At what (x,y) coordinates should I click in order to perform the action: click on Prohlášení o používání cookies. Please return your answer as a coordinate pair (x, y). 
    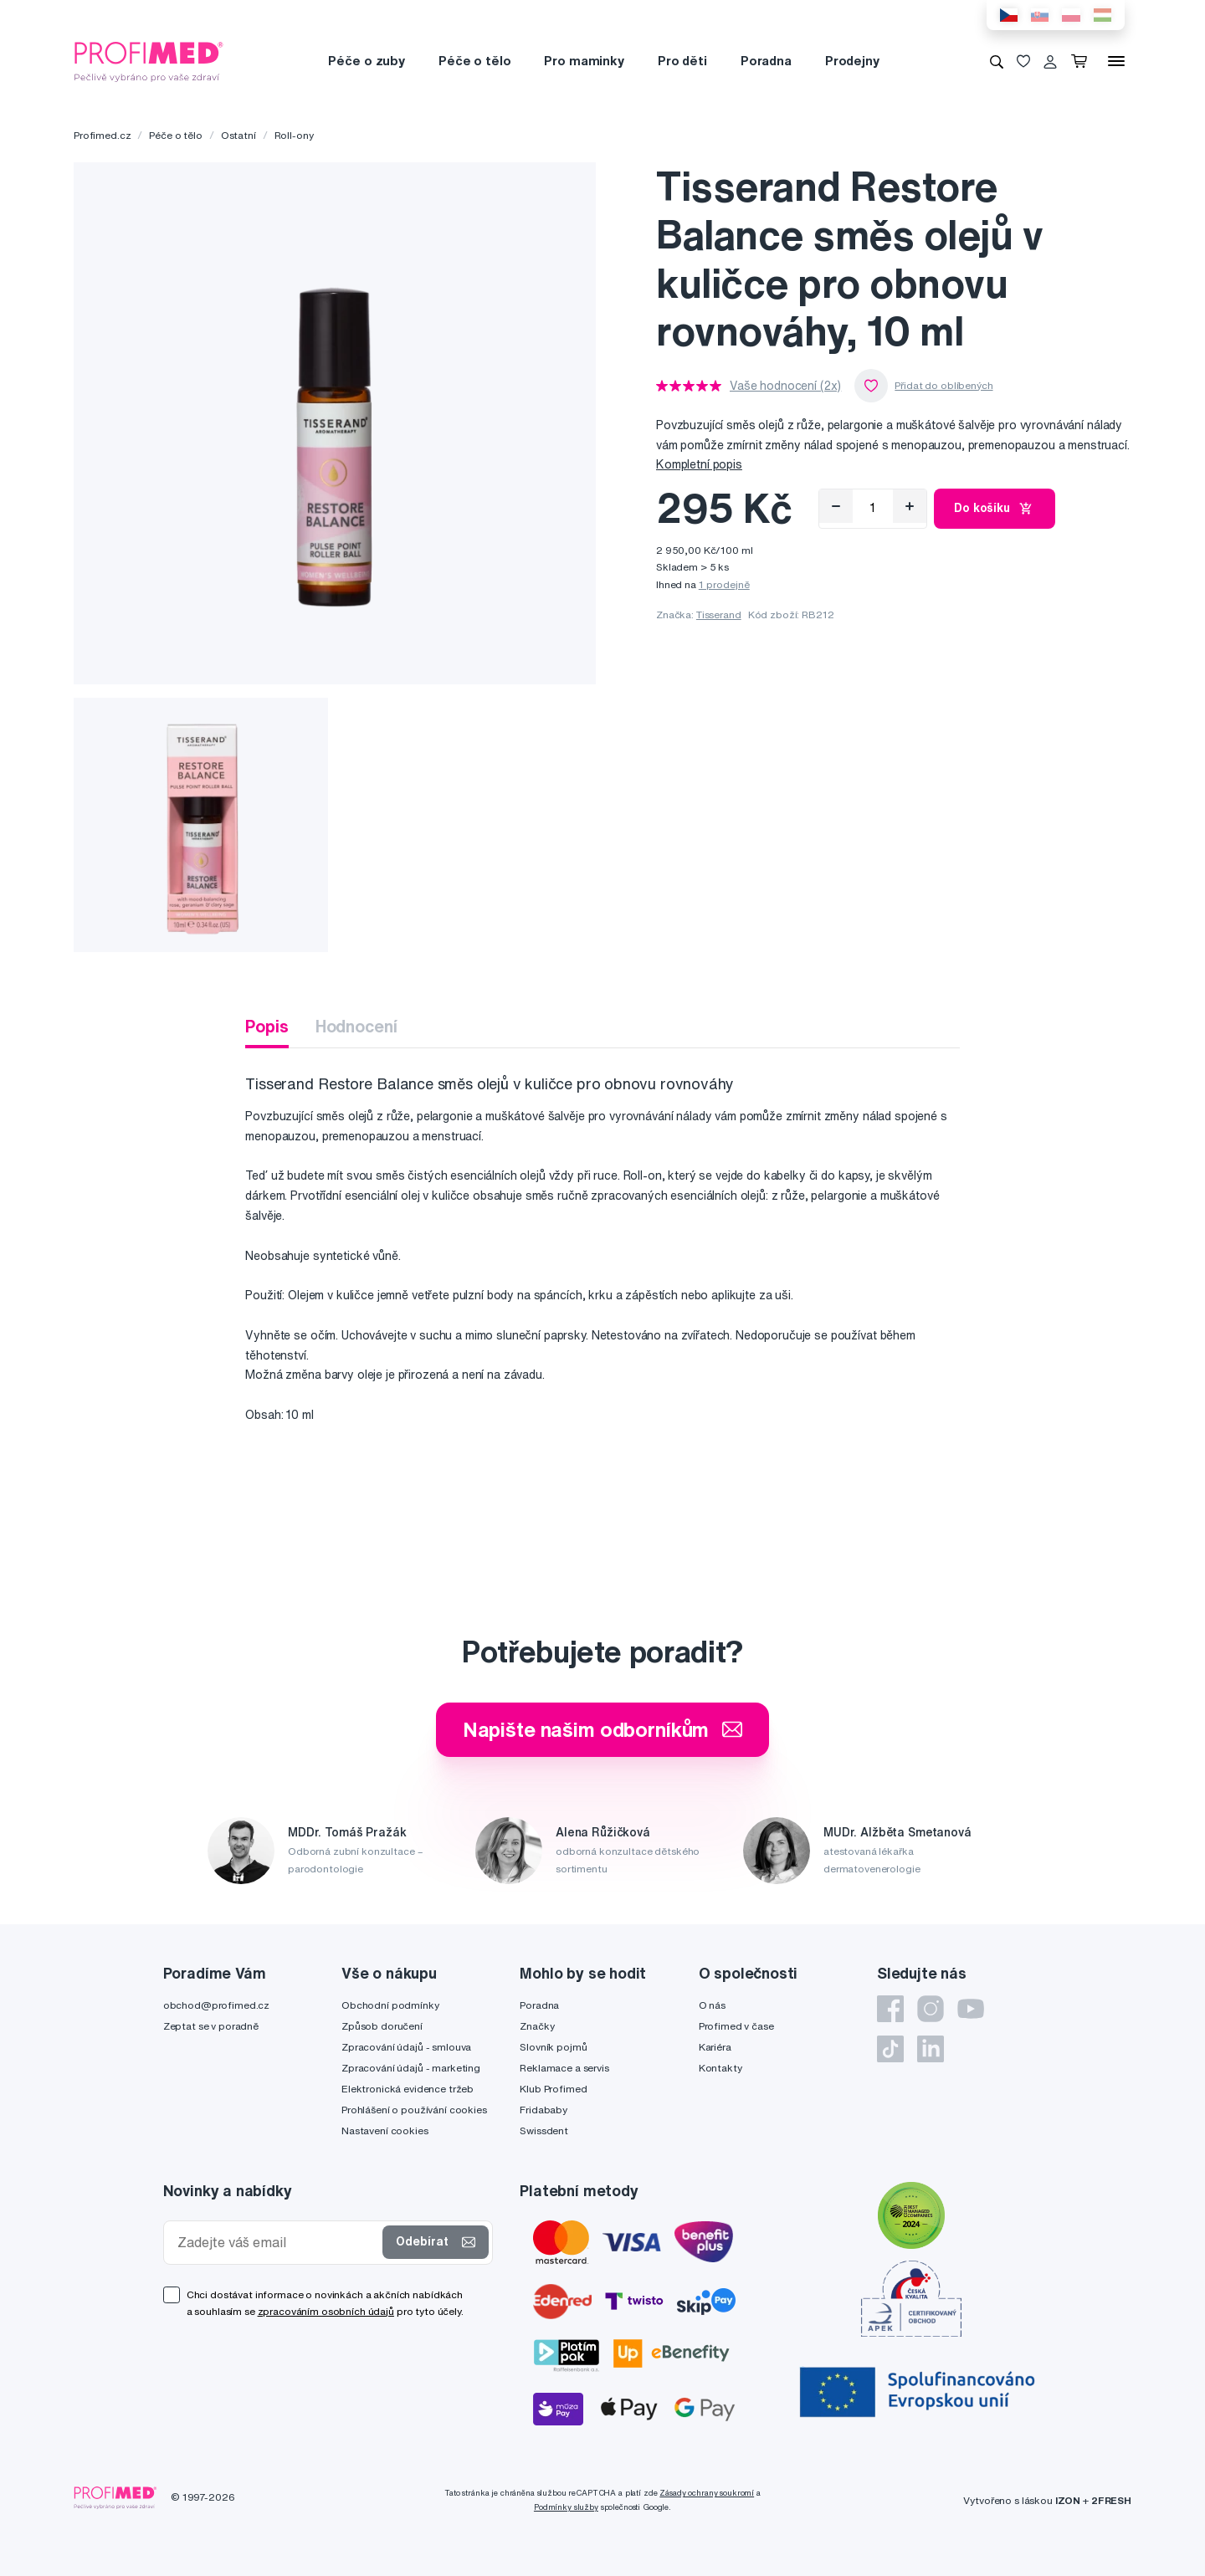
    Looking at the image, I should click on (414, 2109).